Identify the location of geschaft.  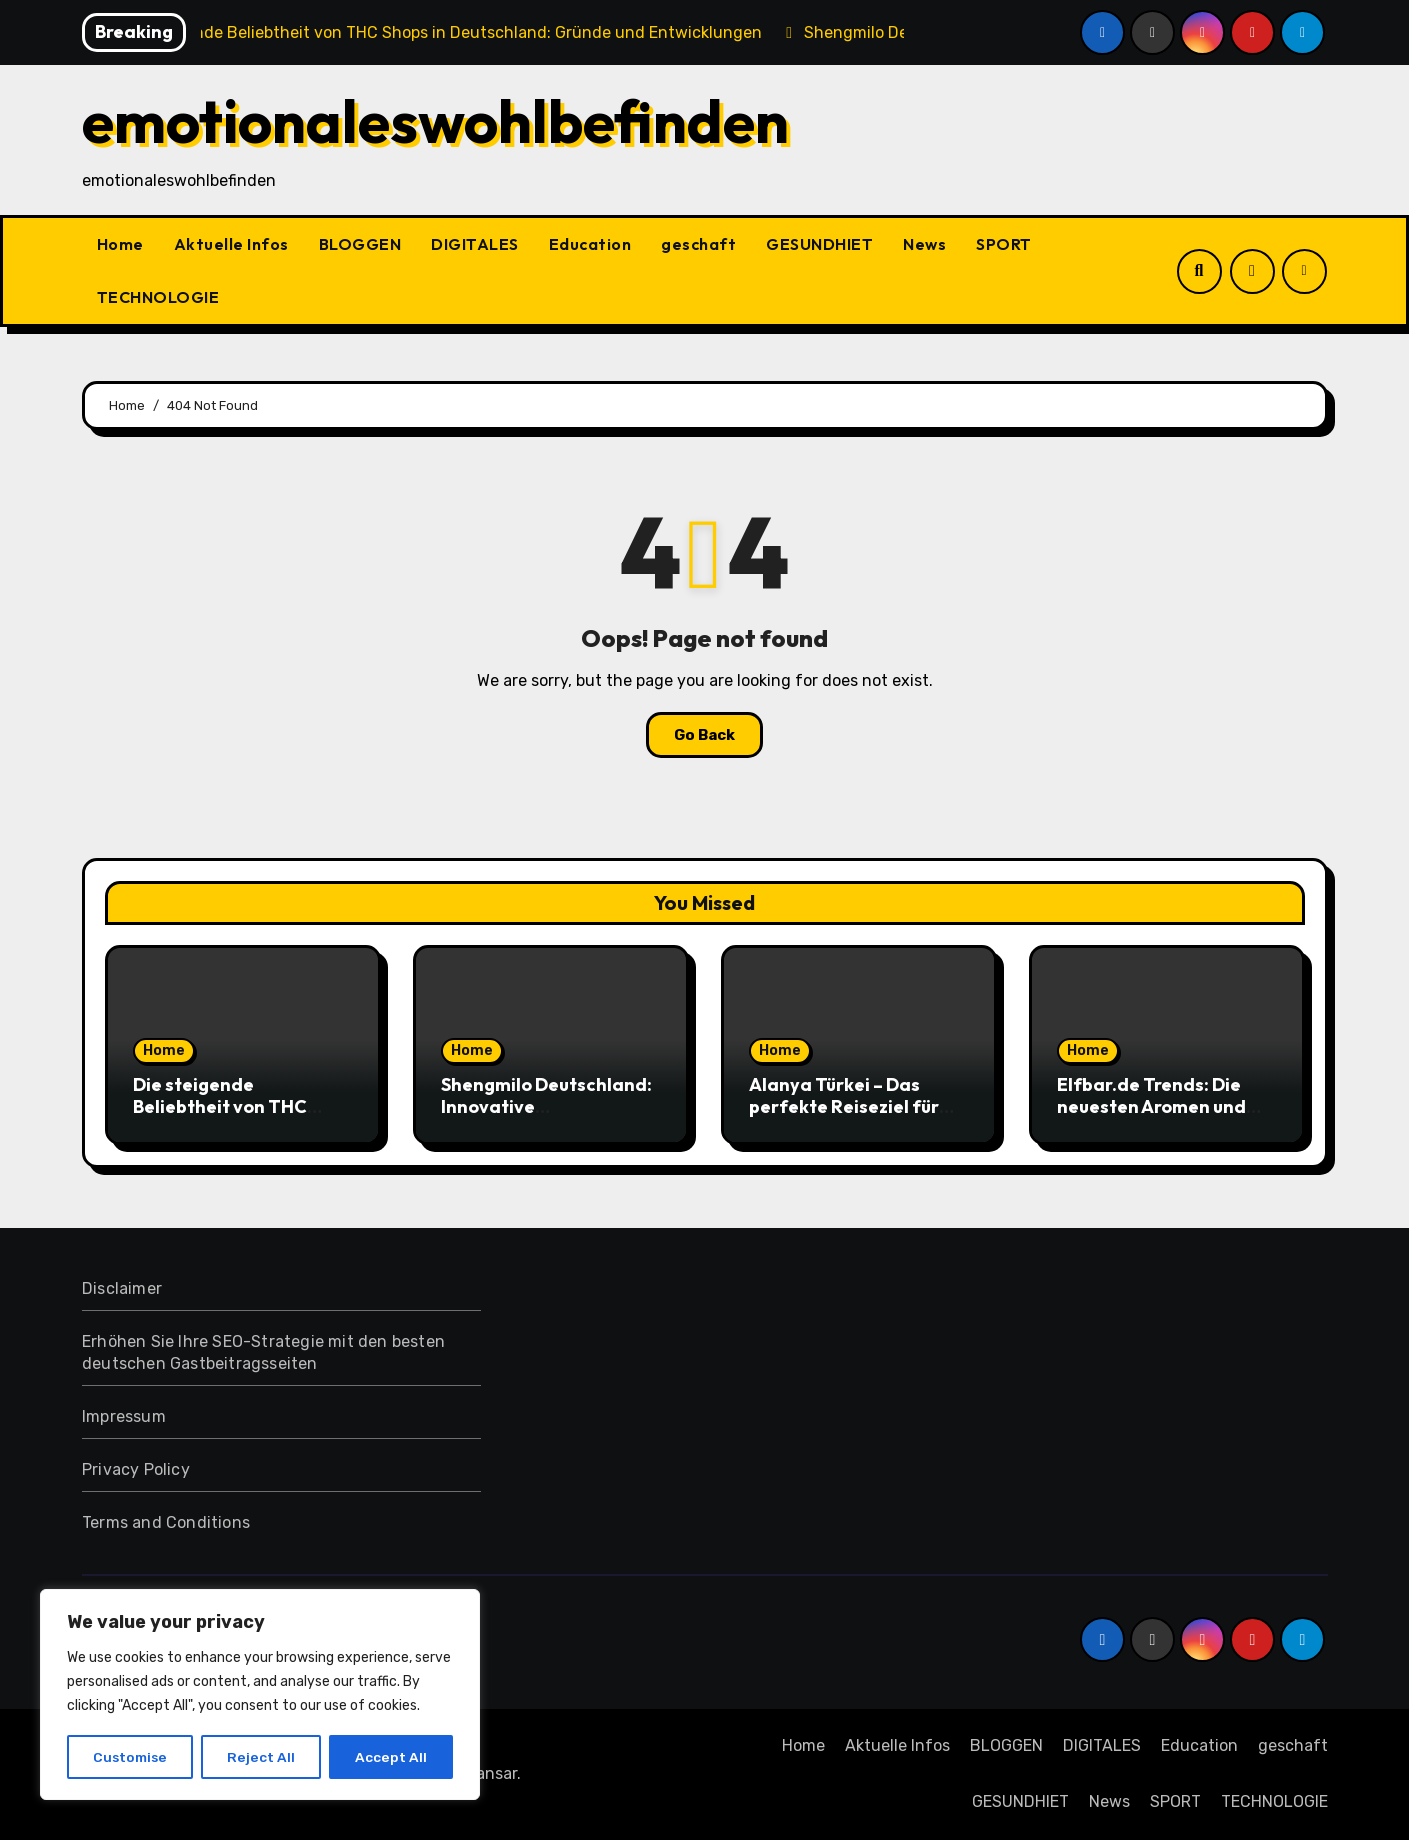
(698, 244).